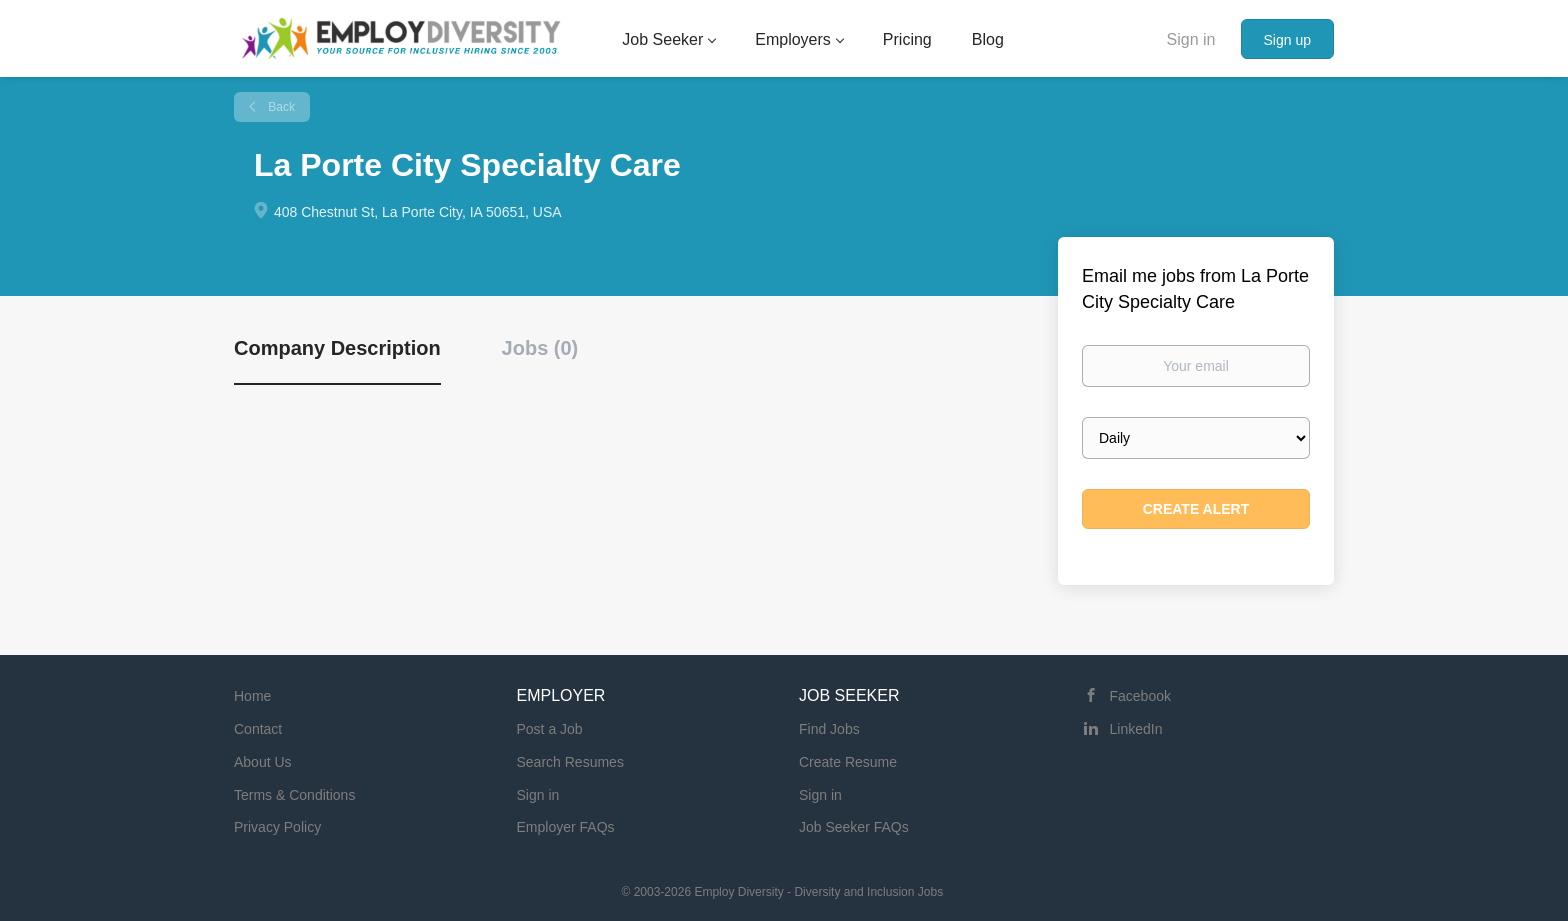  I want to click on Sign in, so click(1191, 39).